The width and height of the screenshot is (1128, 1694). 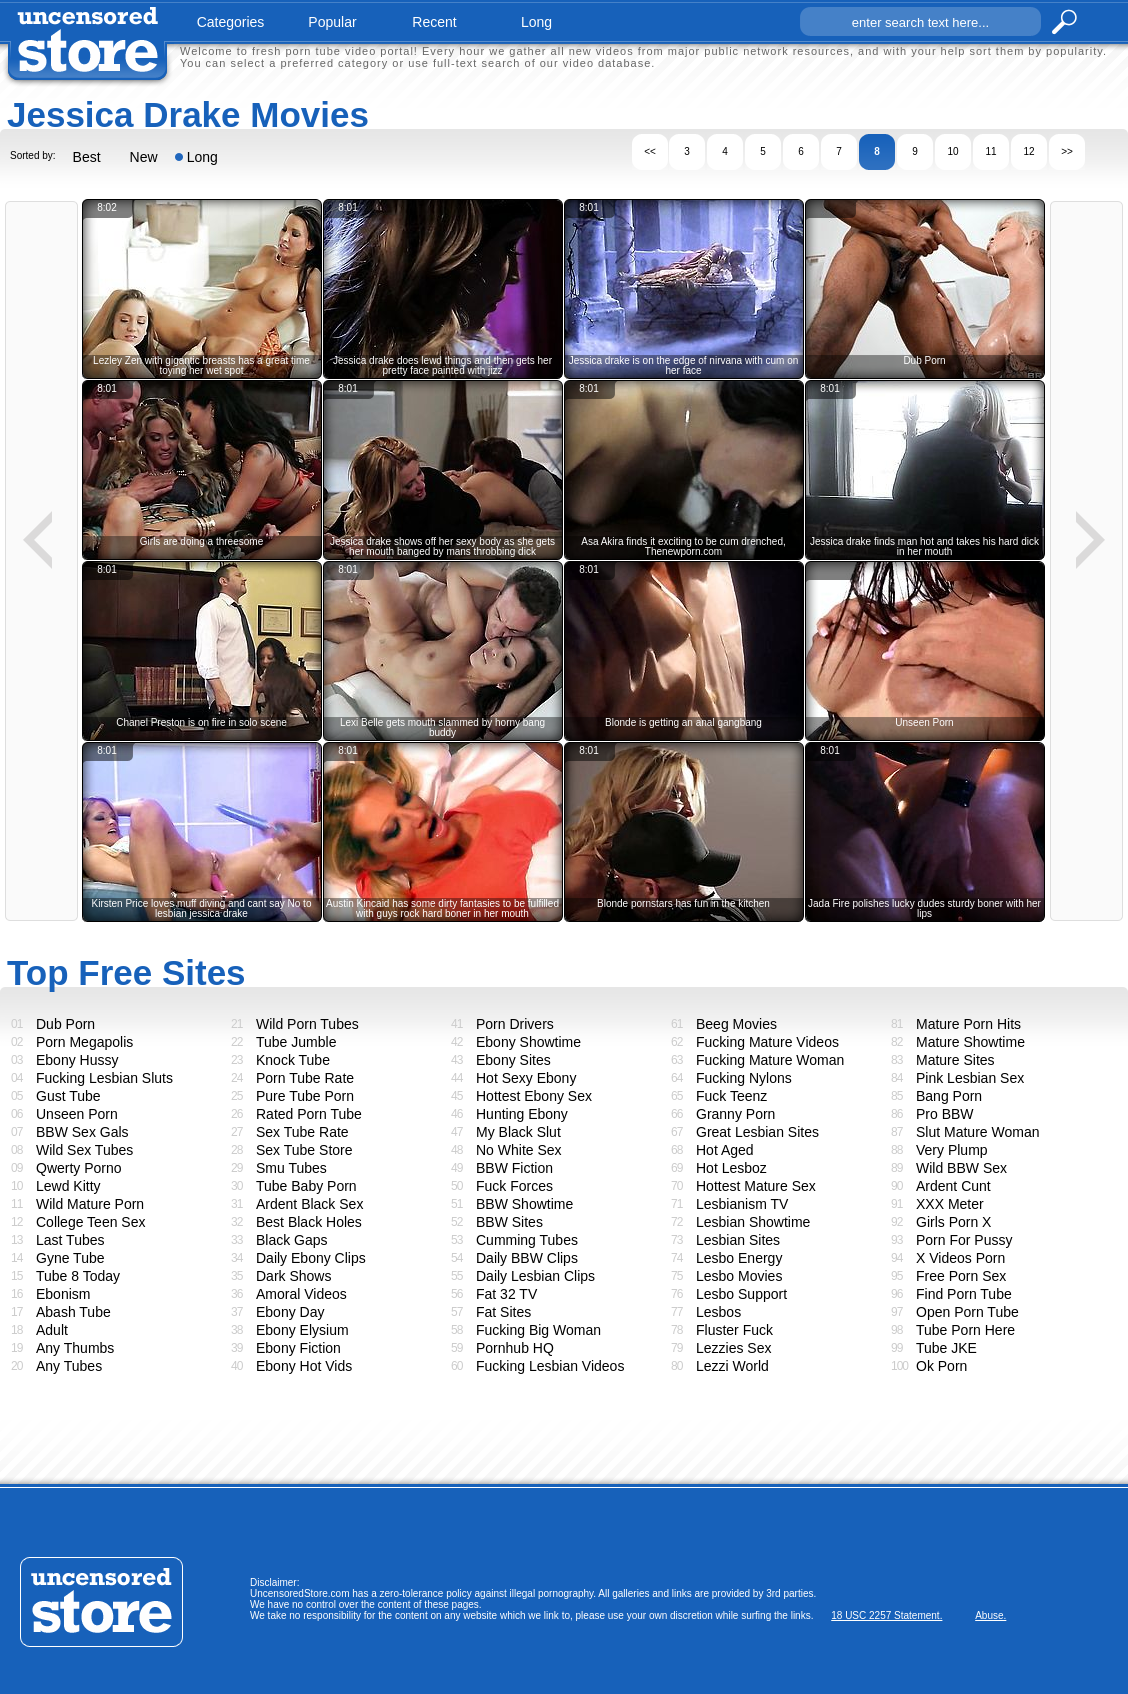 I want to click on Fucking Mature Woman, so click(x=770, y=1060).